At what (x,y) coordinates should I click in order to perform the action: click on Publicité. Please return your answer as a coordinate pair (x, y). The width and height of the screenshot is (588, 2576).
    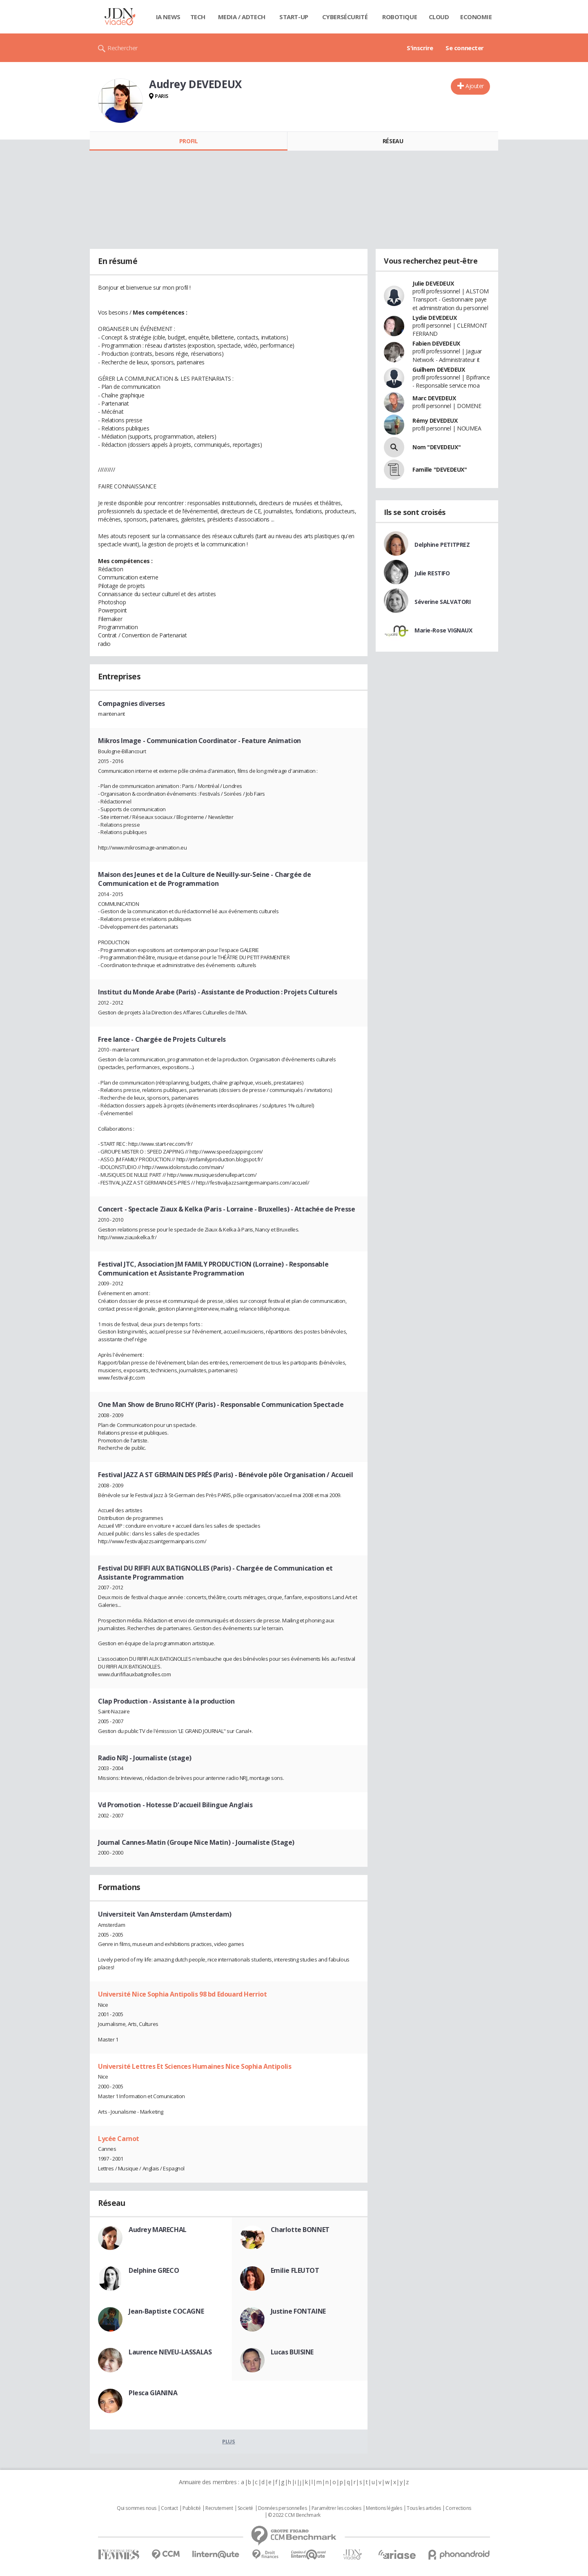
    Looking at the image, I should click on (191, 2508).